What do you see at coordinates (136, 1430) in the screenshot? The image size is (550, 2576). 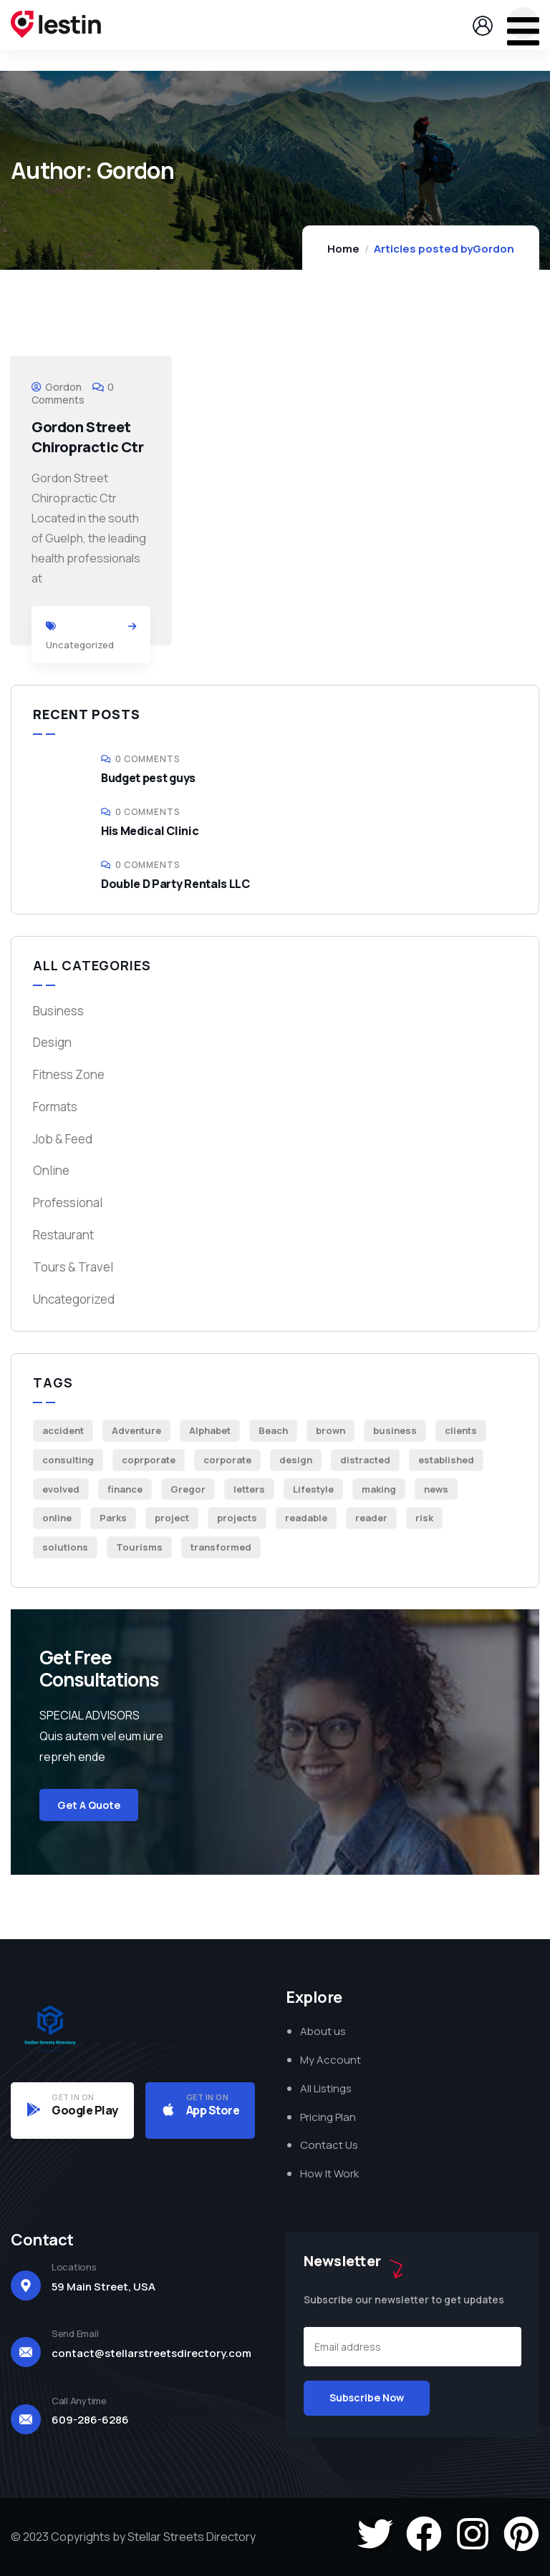 I see `Adventure [Adventure (2 items)]` at bounding box center [136, 1430].